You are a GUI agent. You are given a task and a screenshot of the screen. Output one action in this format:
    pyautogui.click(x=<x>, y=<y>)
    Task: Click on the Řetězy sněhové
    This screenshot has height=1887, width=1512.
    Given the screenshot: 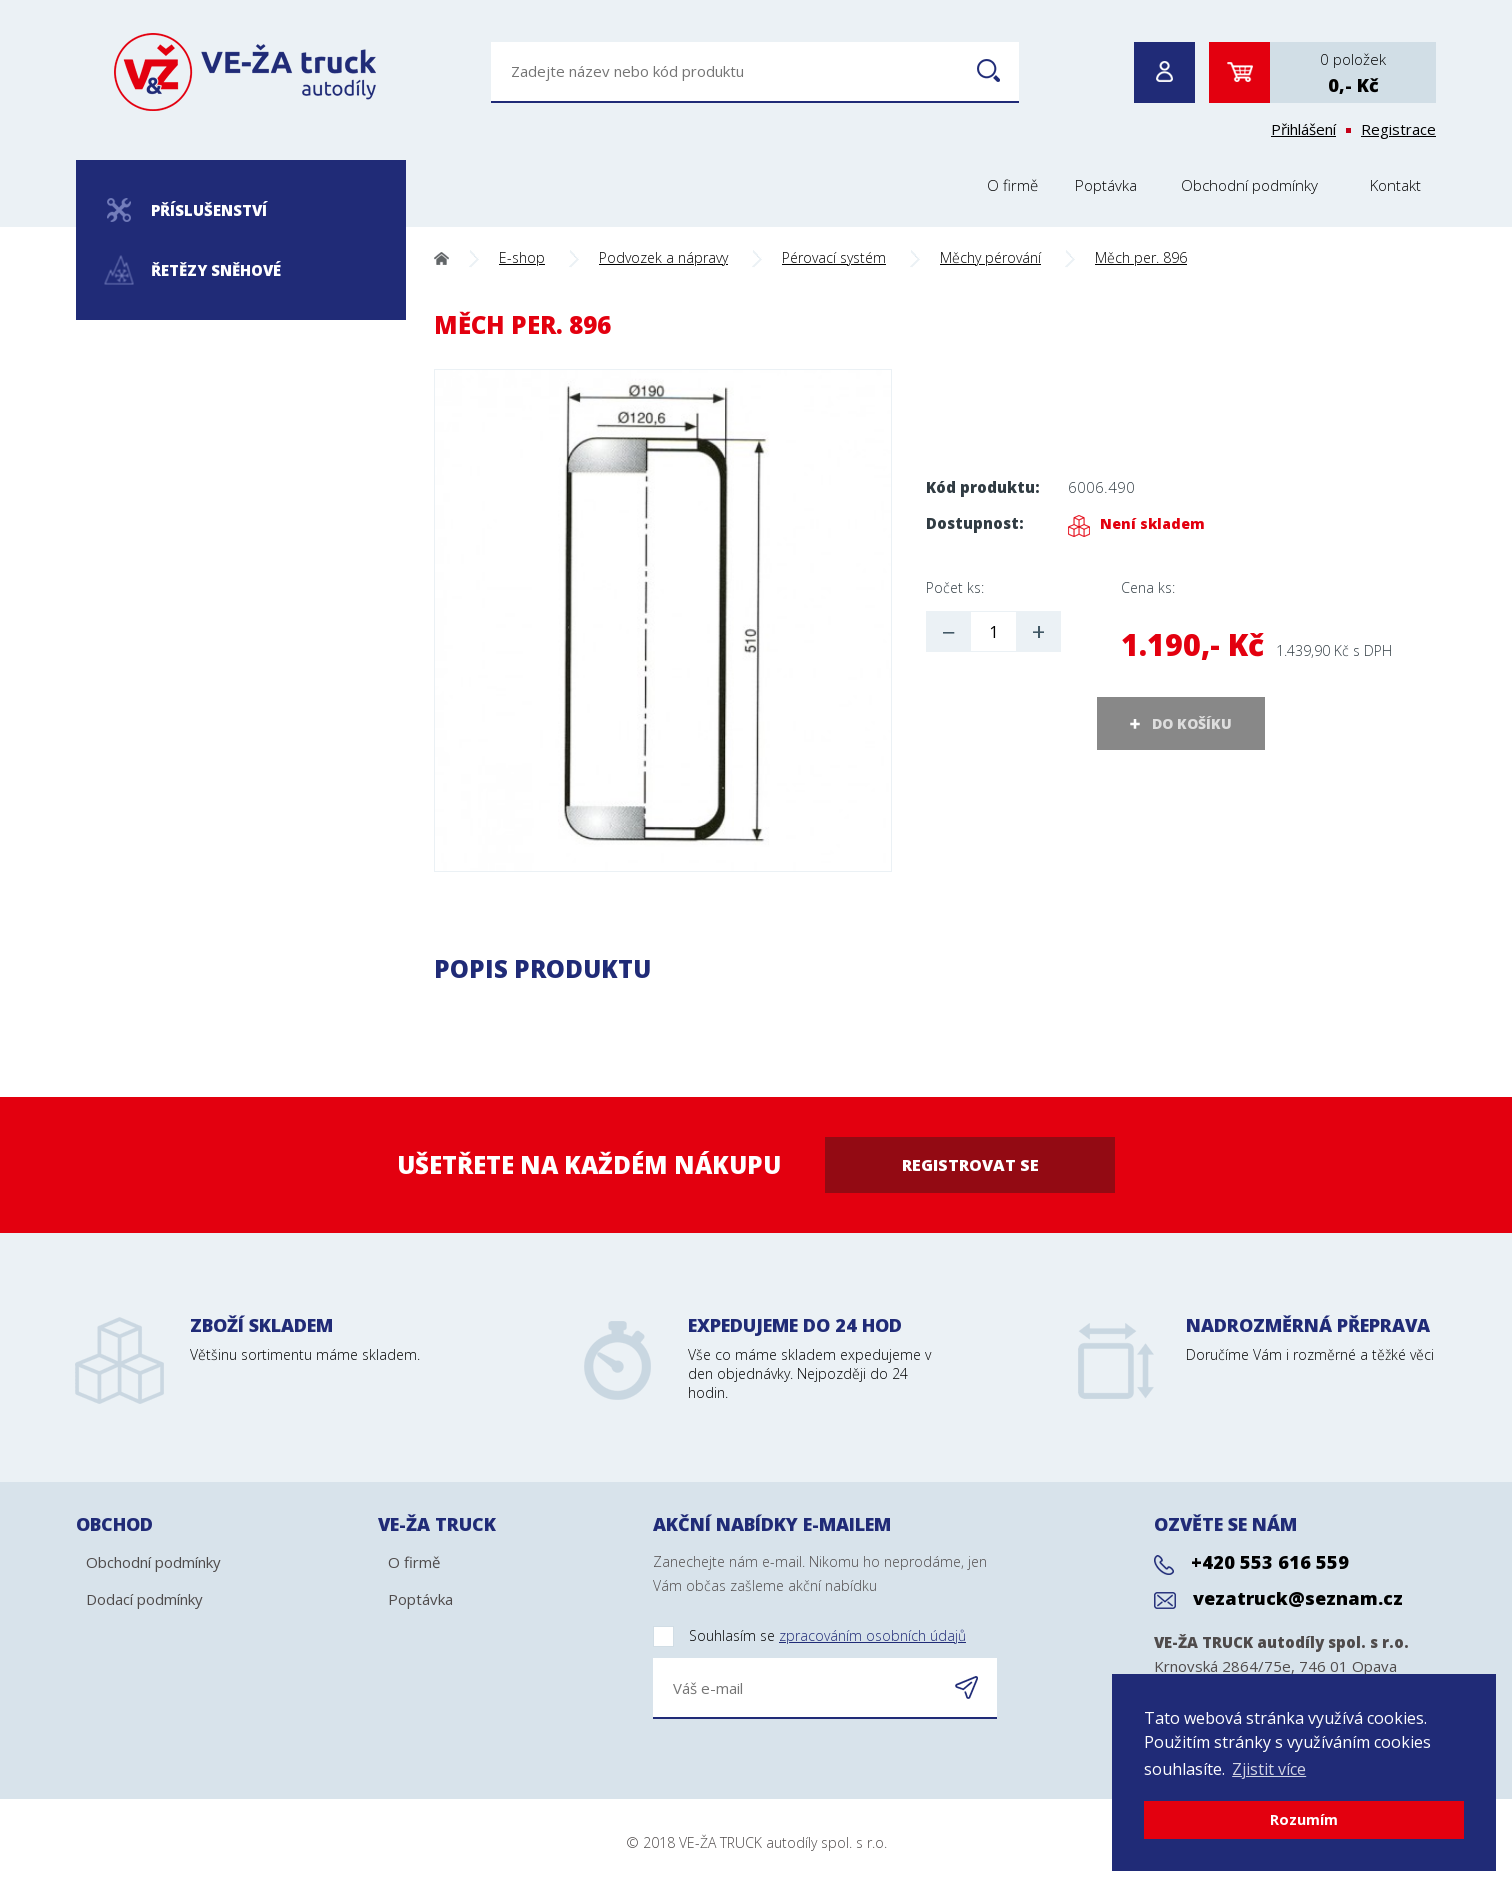 What is the action you would take?
    pyautogui.click(x=193, y=270)
    